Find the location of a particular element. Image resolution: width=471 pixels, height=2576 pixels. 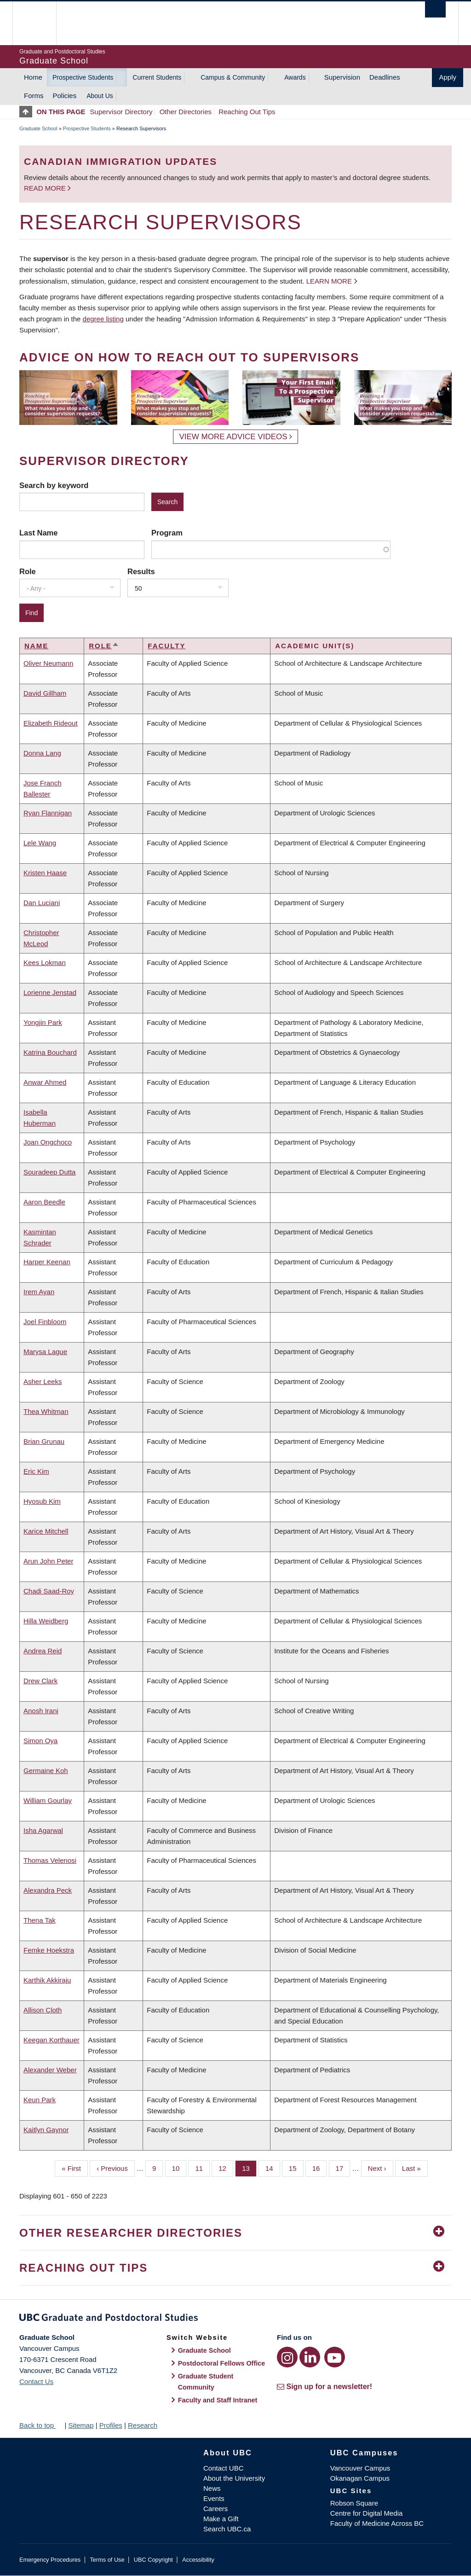

Femke Hoekstra is located at coordinates (48, 1950).